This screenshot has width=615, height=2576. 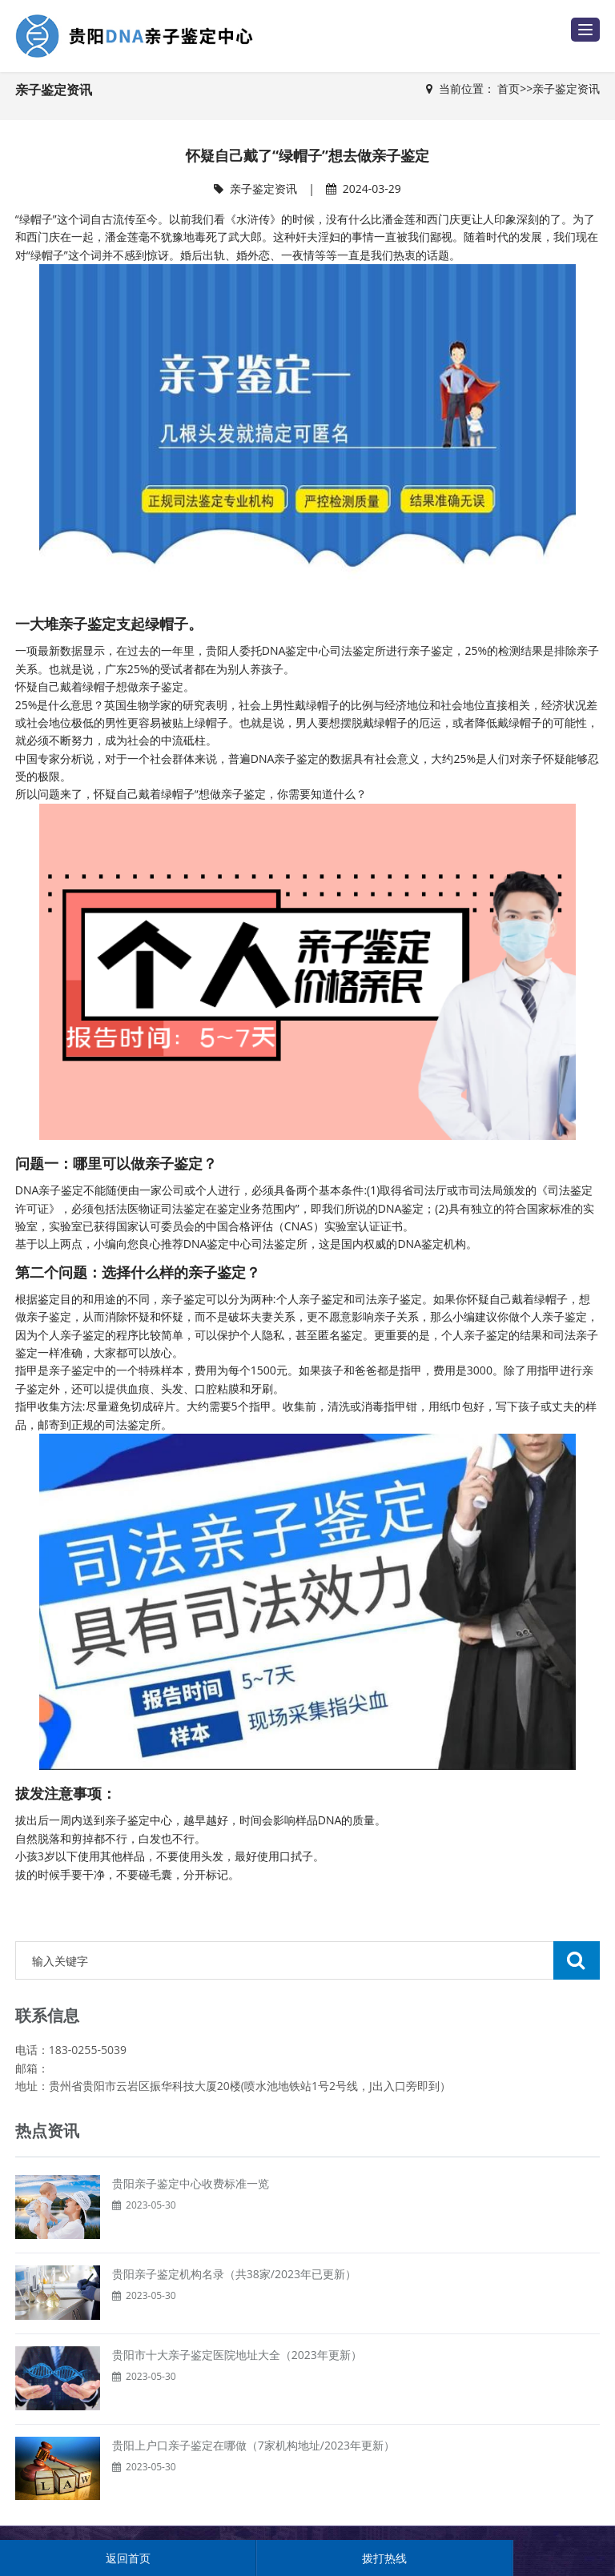 I want to click on 首页, so click(x=508, y=88).